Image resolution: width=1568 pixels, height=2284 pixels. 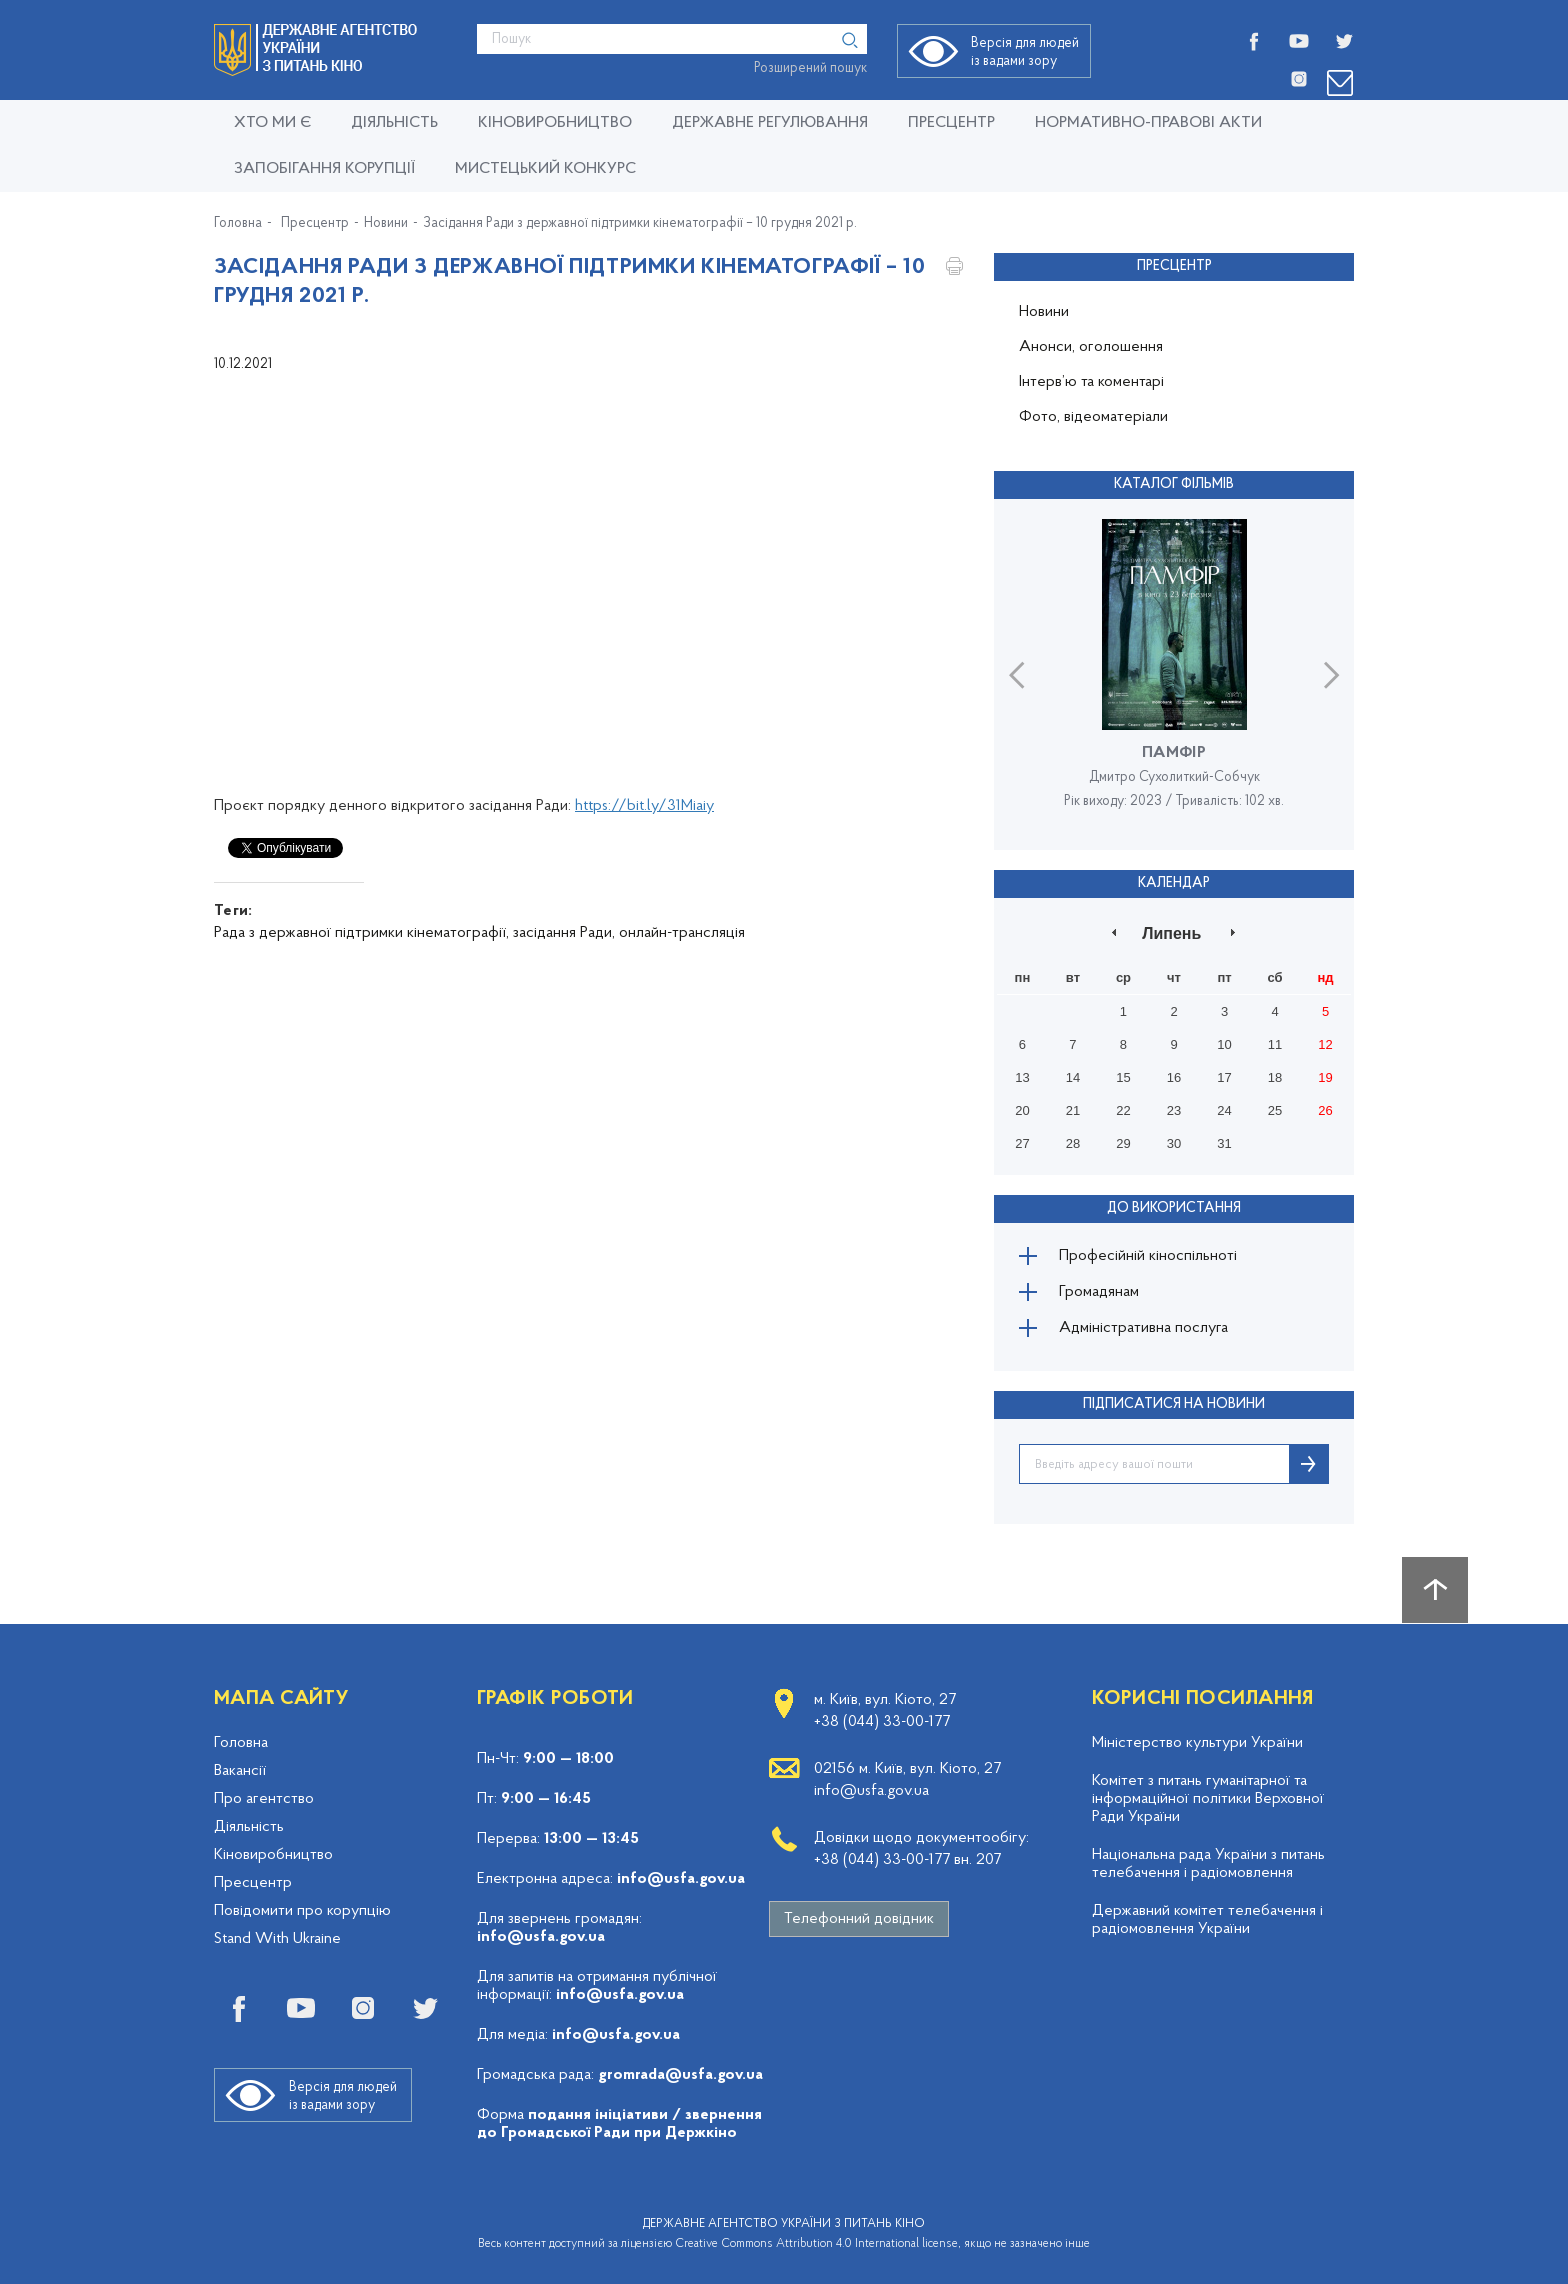 What do you see at coordinates (1197, 1743) in the screenshot?
I see `Міністерство культури України` at bounding box center [1197, 1743].